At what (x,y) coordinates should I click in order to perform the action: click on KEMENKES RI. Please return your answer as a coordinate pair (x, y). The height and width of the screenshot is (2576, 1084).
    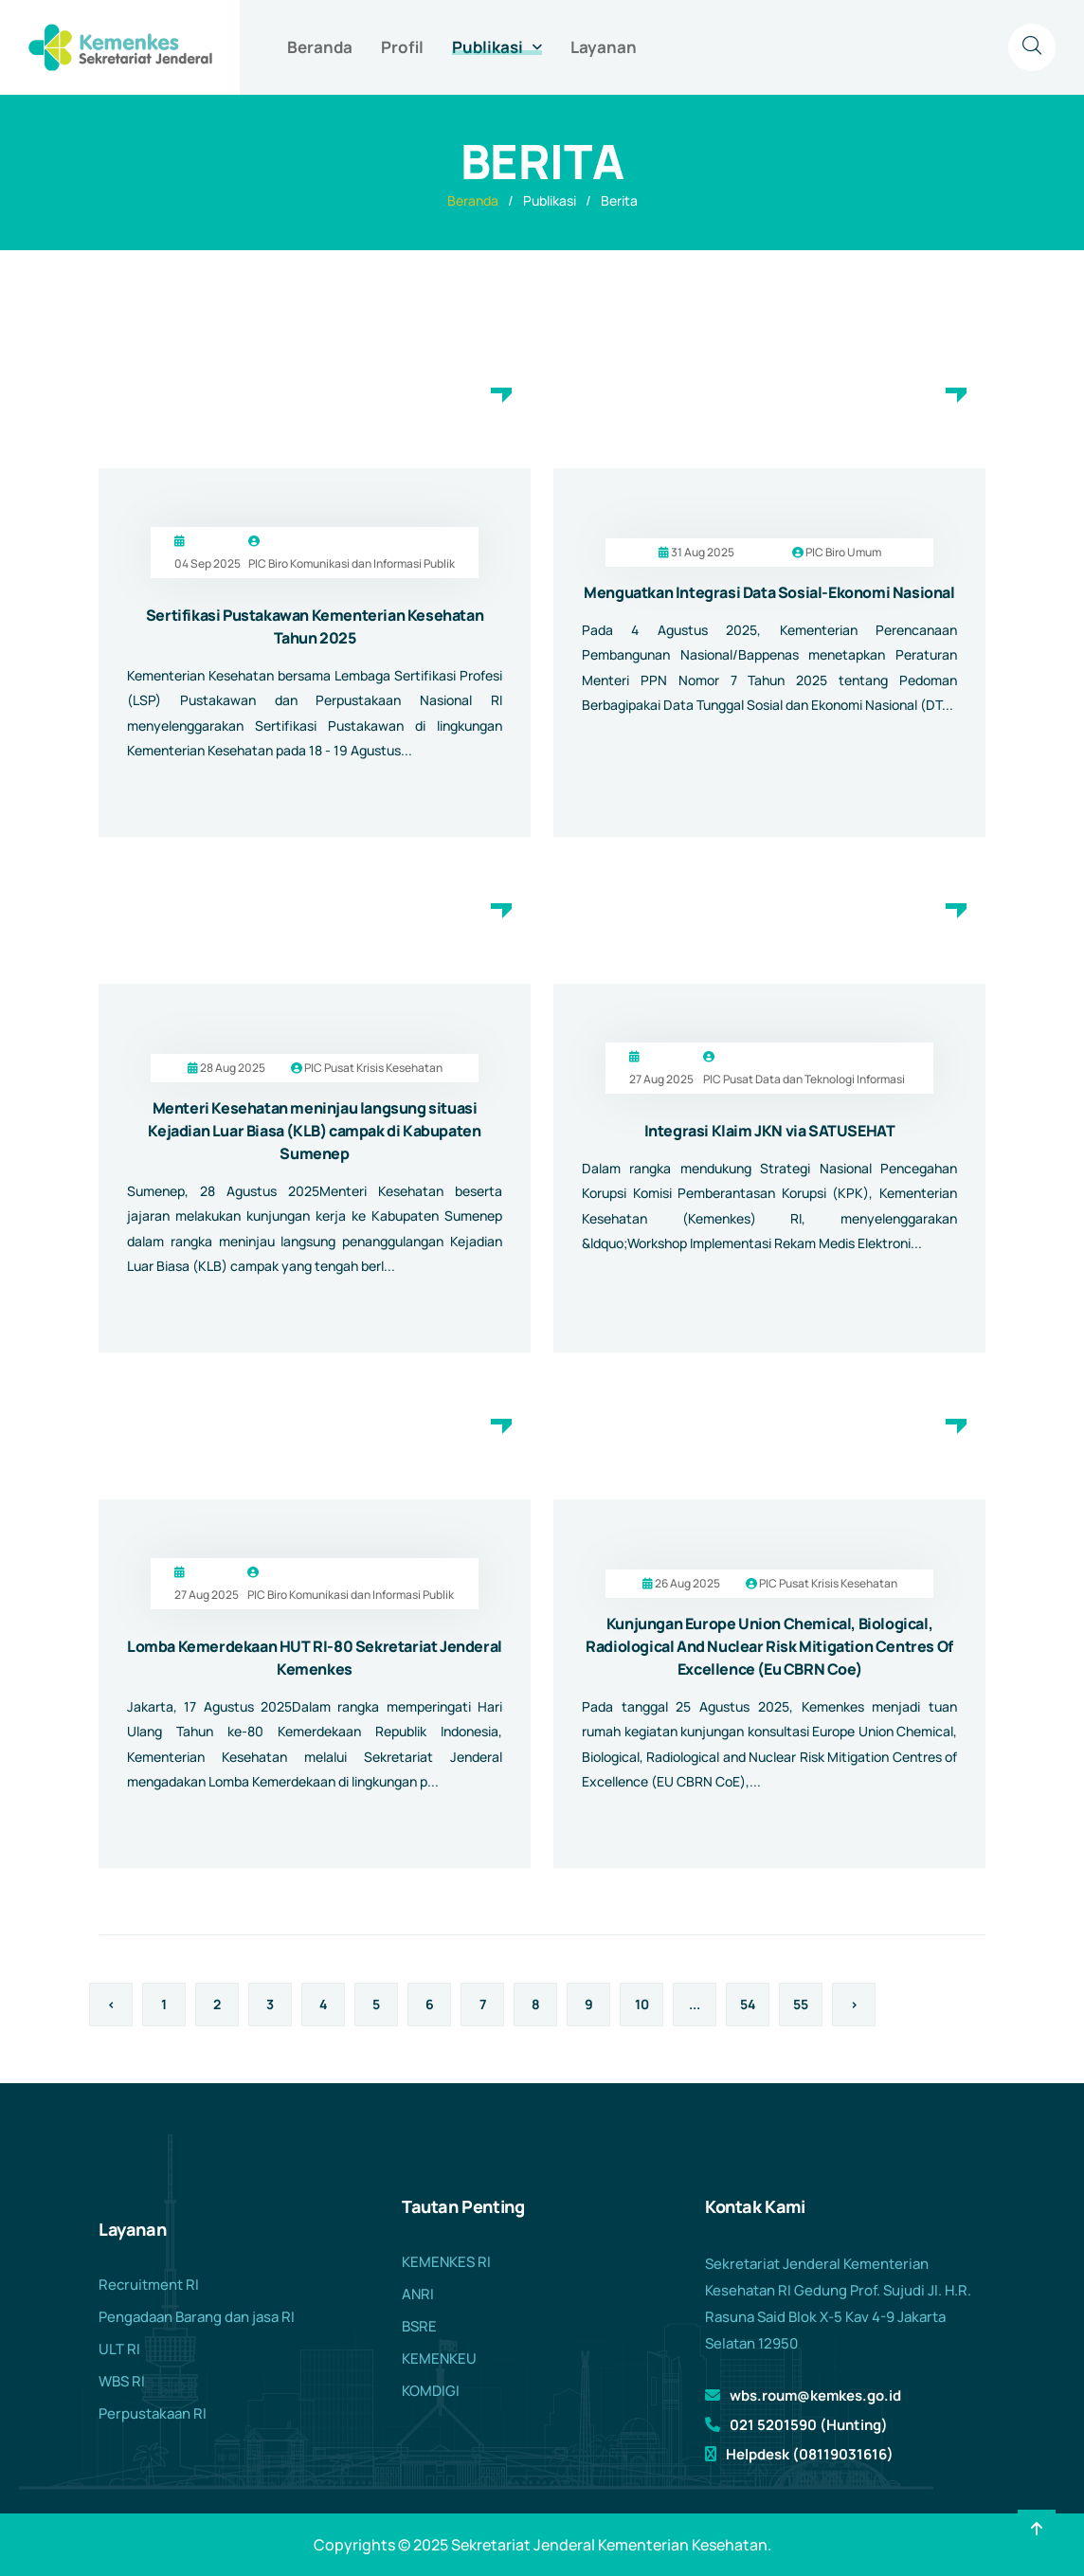
    Looking at the image, I should click on (446, 2262).